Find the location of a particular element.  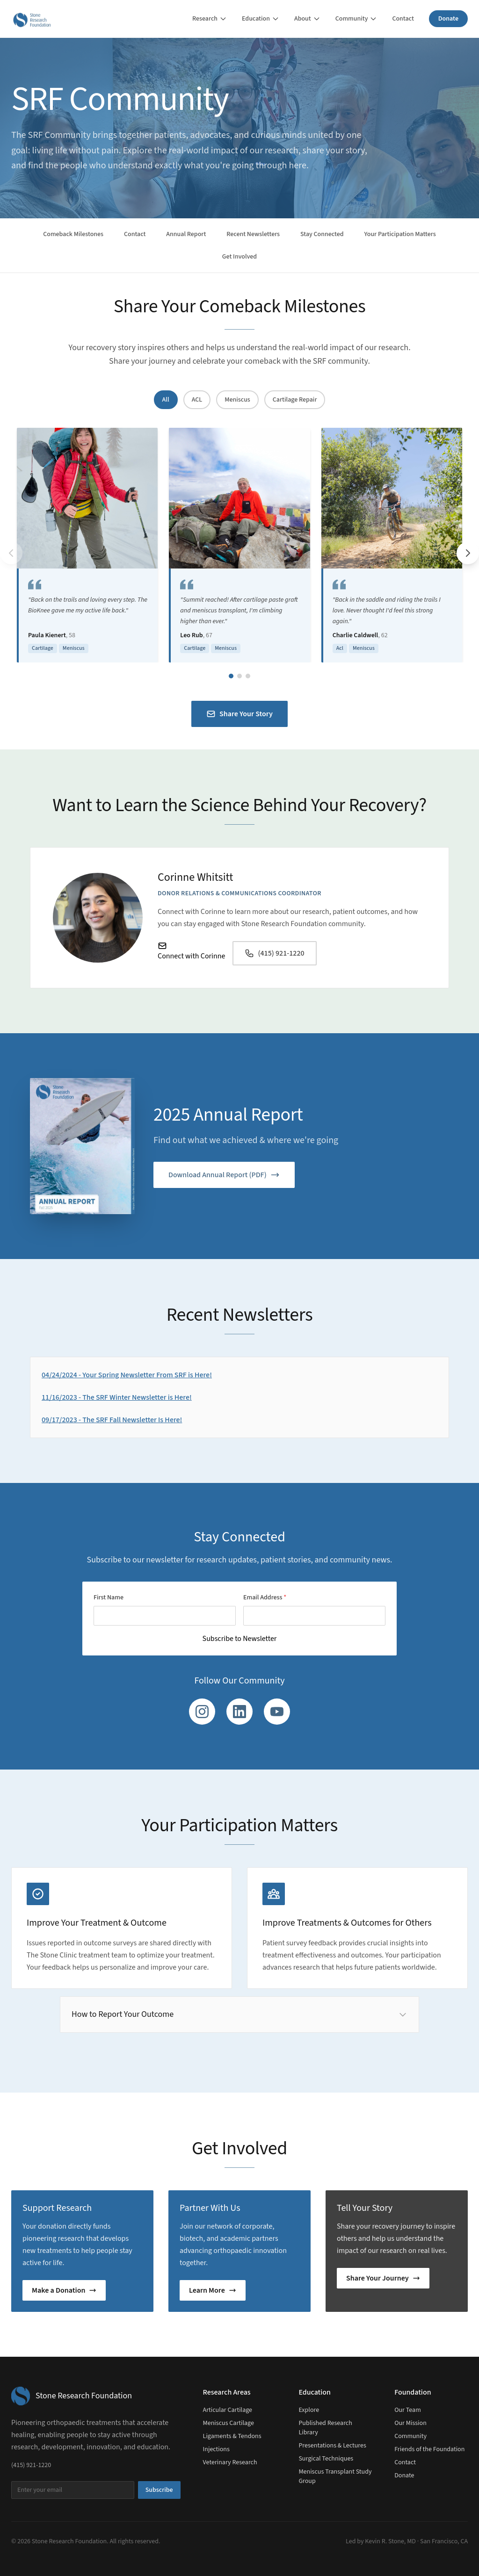

Our Team is located at coordinates (407, 2410).